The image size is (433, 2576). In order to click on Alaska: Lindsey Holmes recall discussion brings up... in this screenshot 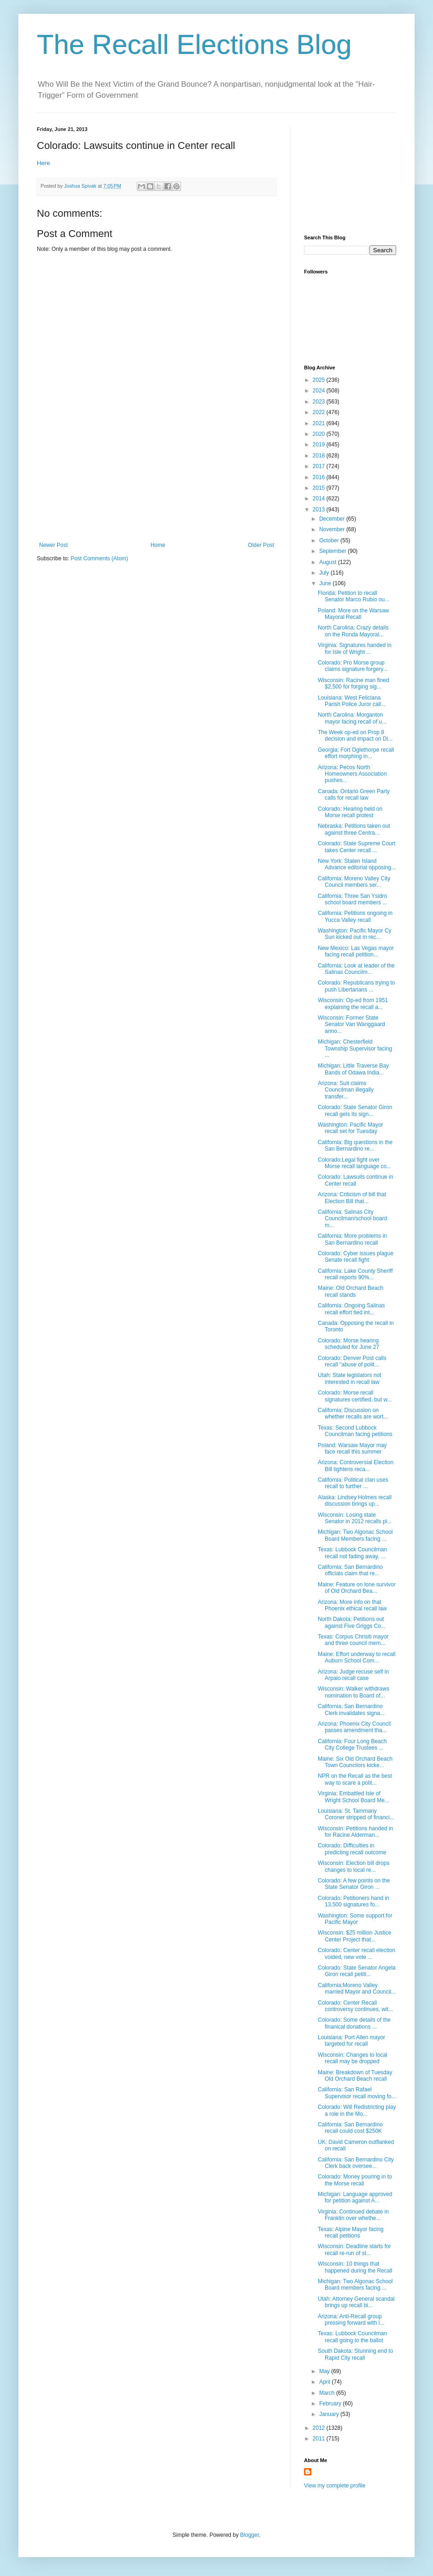, I will do `click(355, 1500)`.